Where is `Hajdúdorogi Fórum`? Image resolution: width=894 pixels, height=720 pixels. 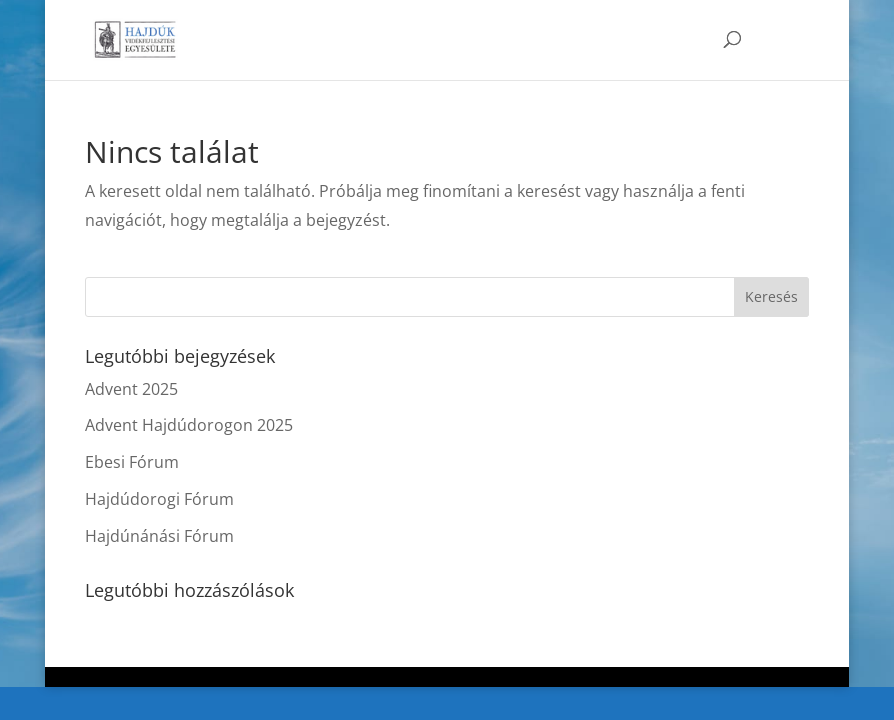
Hajdúdorogi Fórum is located at coordinates (159, 499).